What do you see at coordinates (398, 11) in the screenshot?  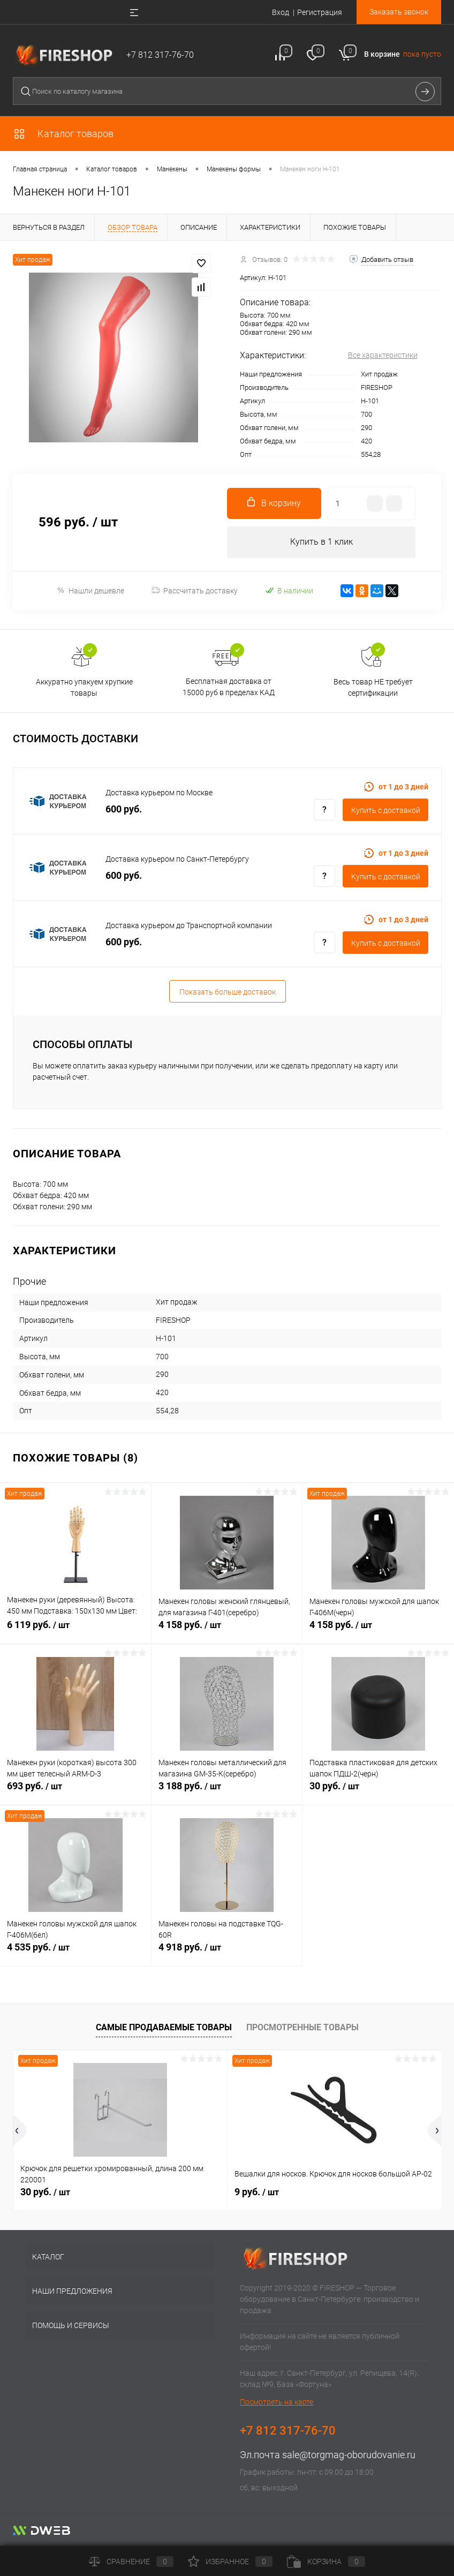 I see `Заказать звонок` at bounding box center [398, 11].